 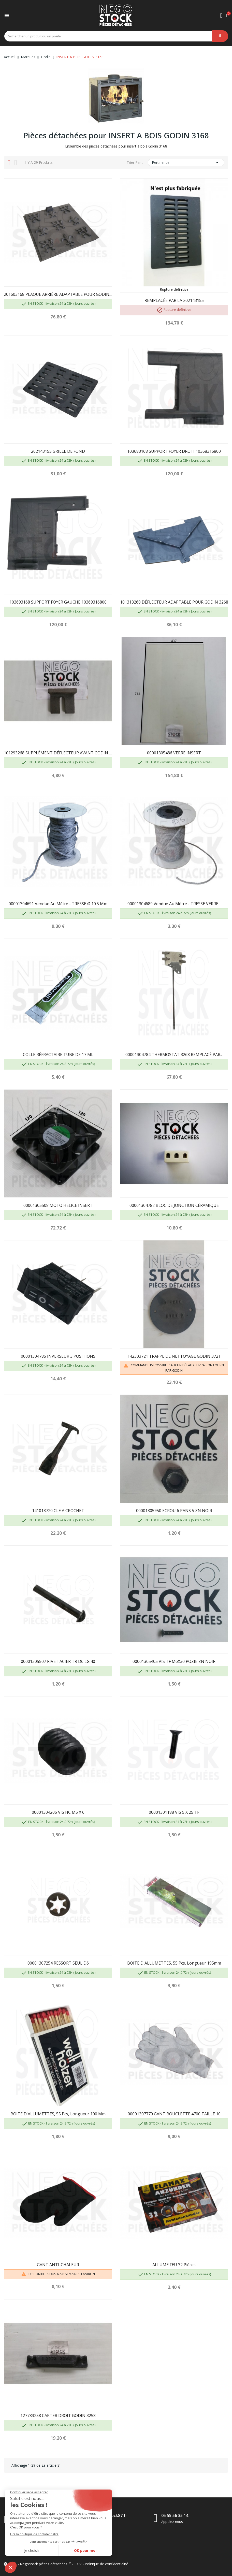 What do you see at coordinates (58, 752) in the screenshot?
I see `101293268 SUPPLÉMENT DÉFLECTEUR AVANT GODIN 3268` at bounding box center [58, 752].